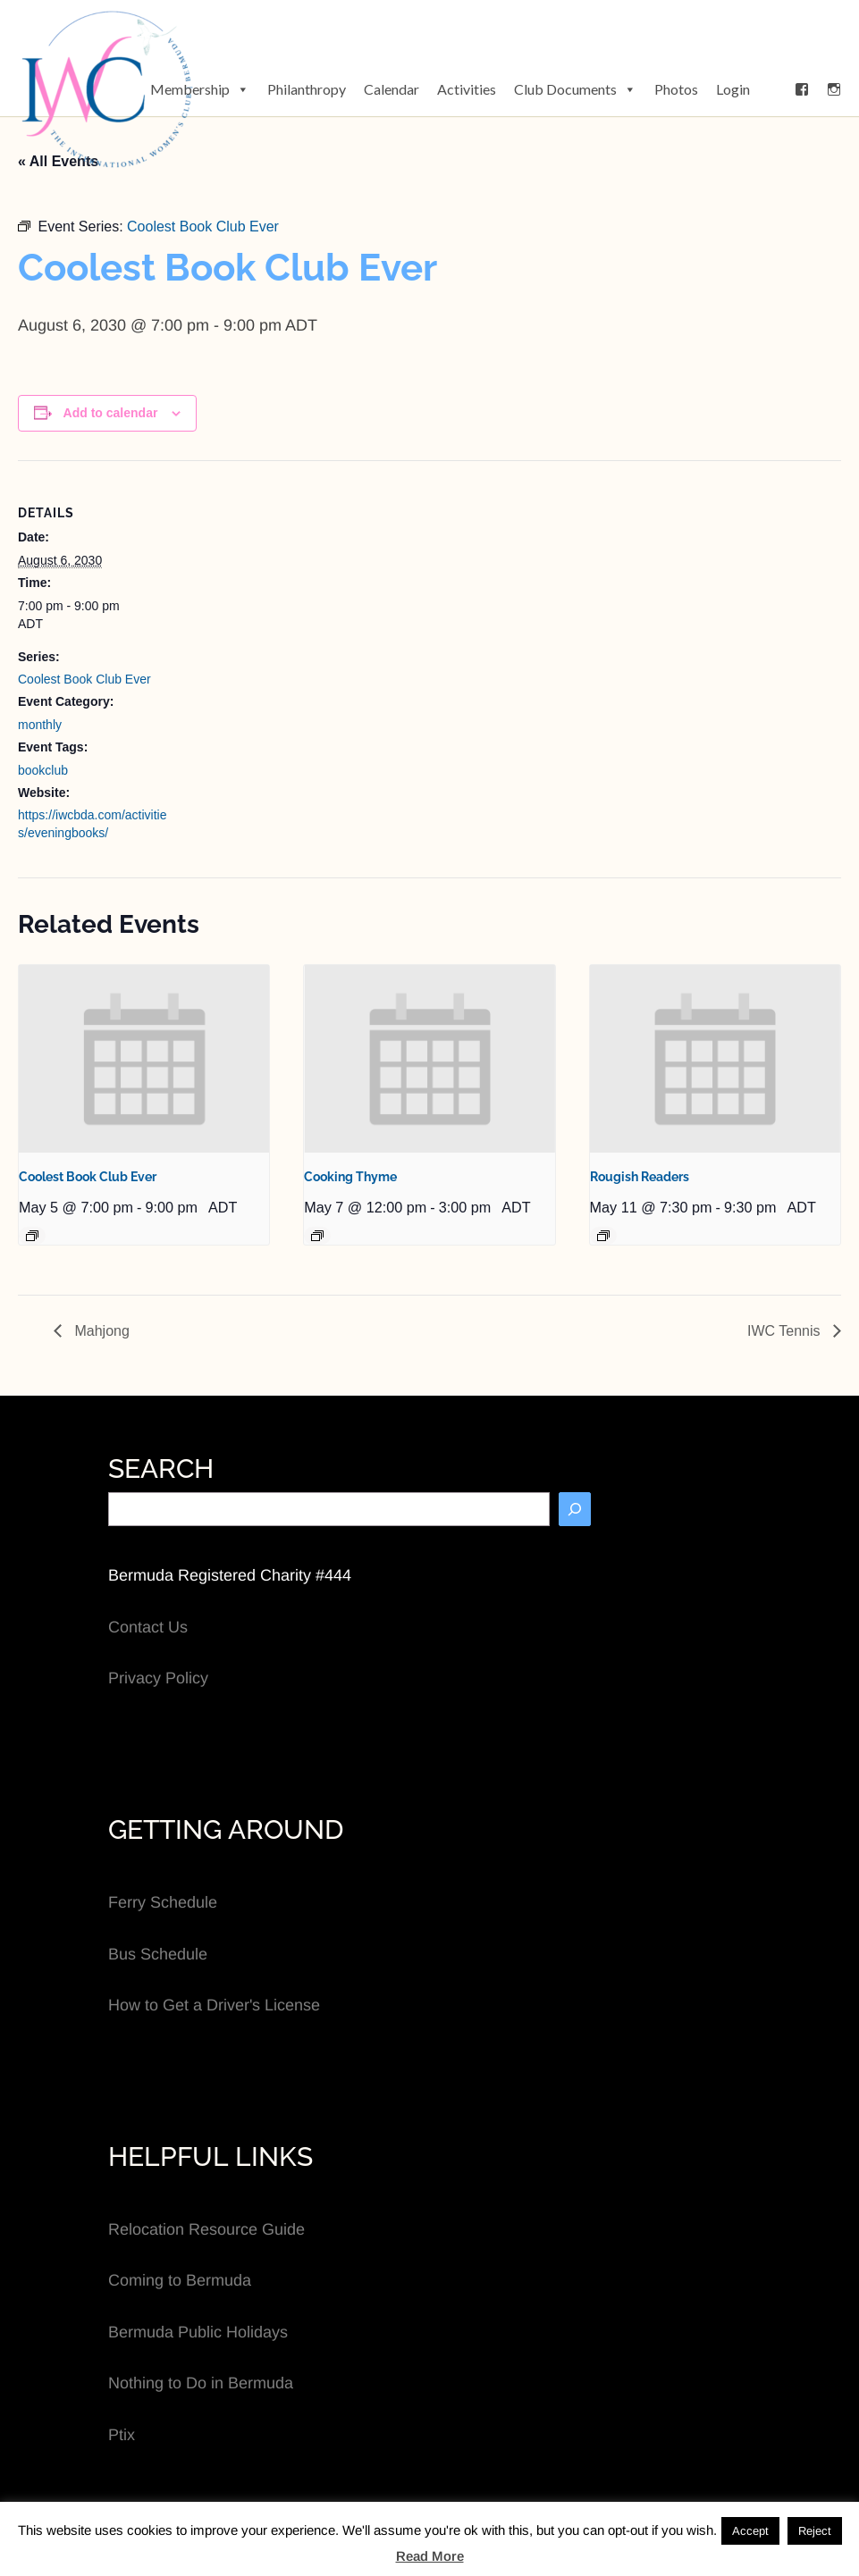 The width and height of the screenshot is (859, 2576). Describe the element at coordinates (40, 724) in the screenshot. I see `monthly` at that location.